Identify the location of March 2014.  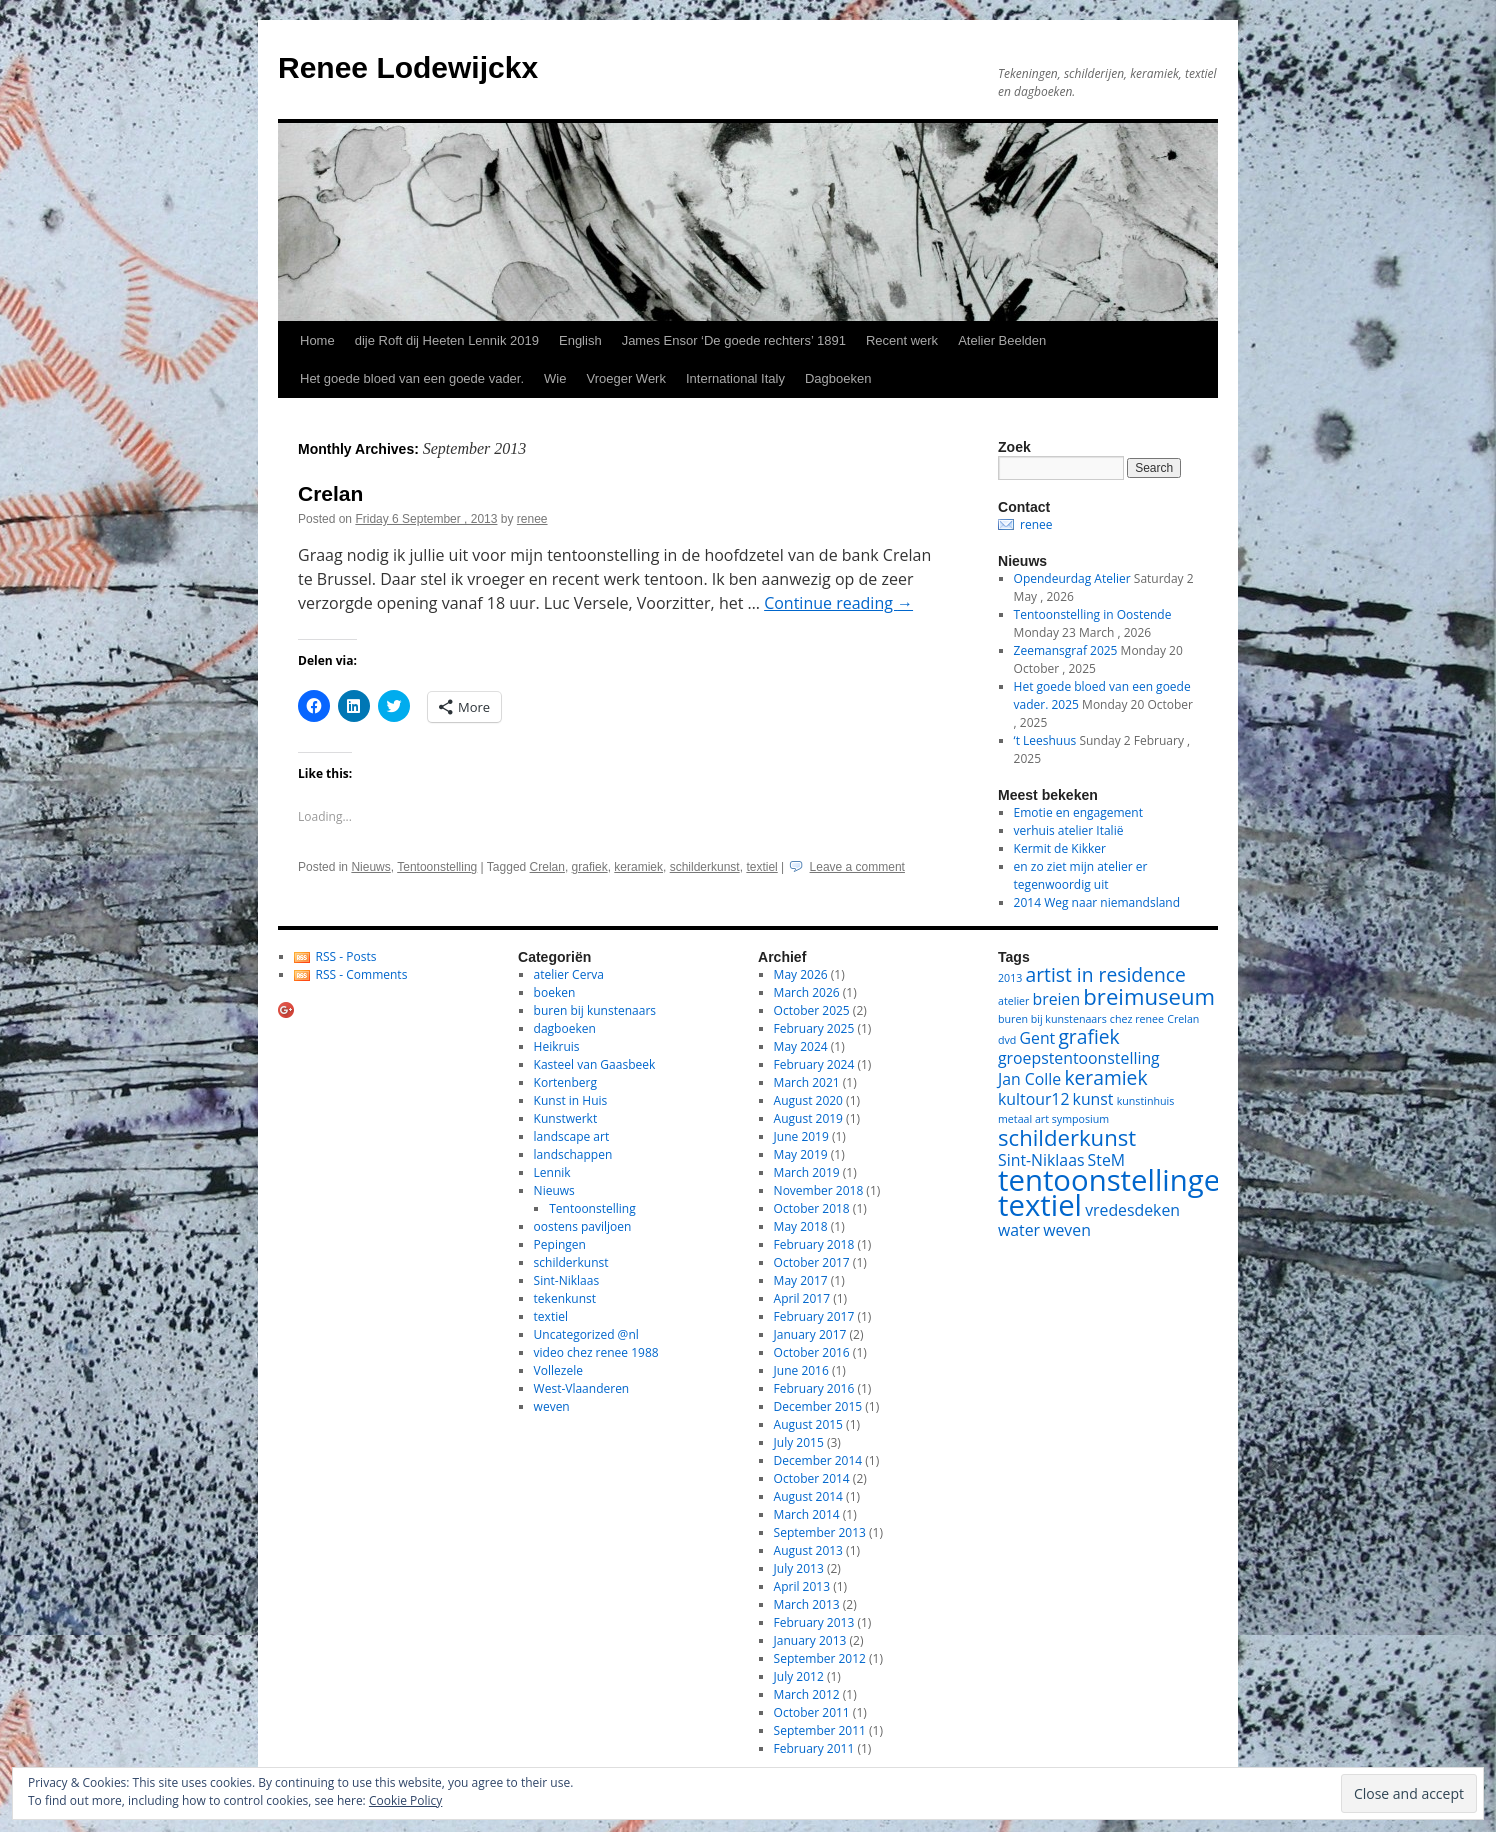
(807, 1514).